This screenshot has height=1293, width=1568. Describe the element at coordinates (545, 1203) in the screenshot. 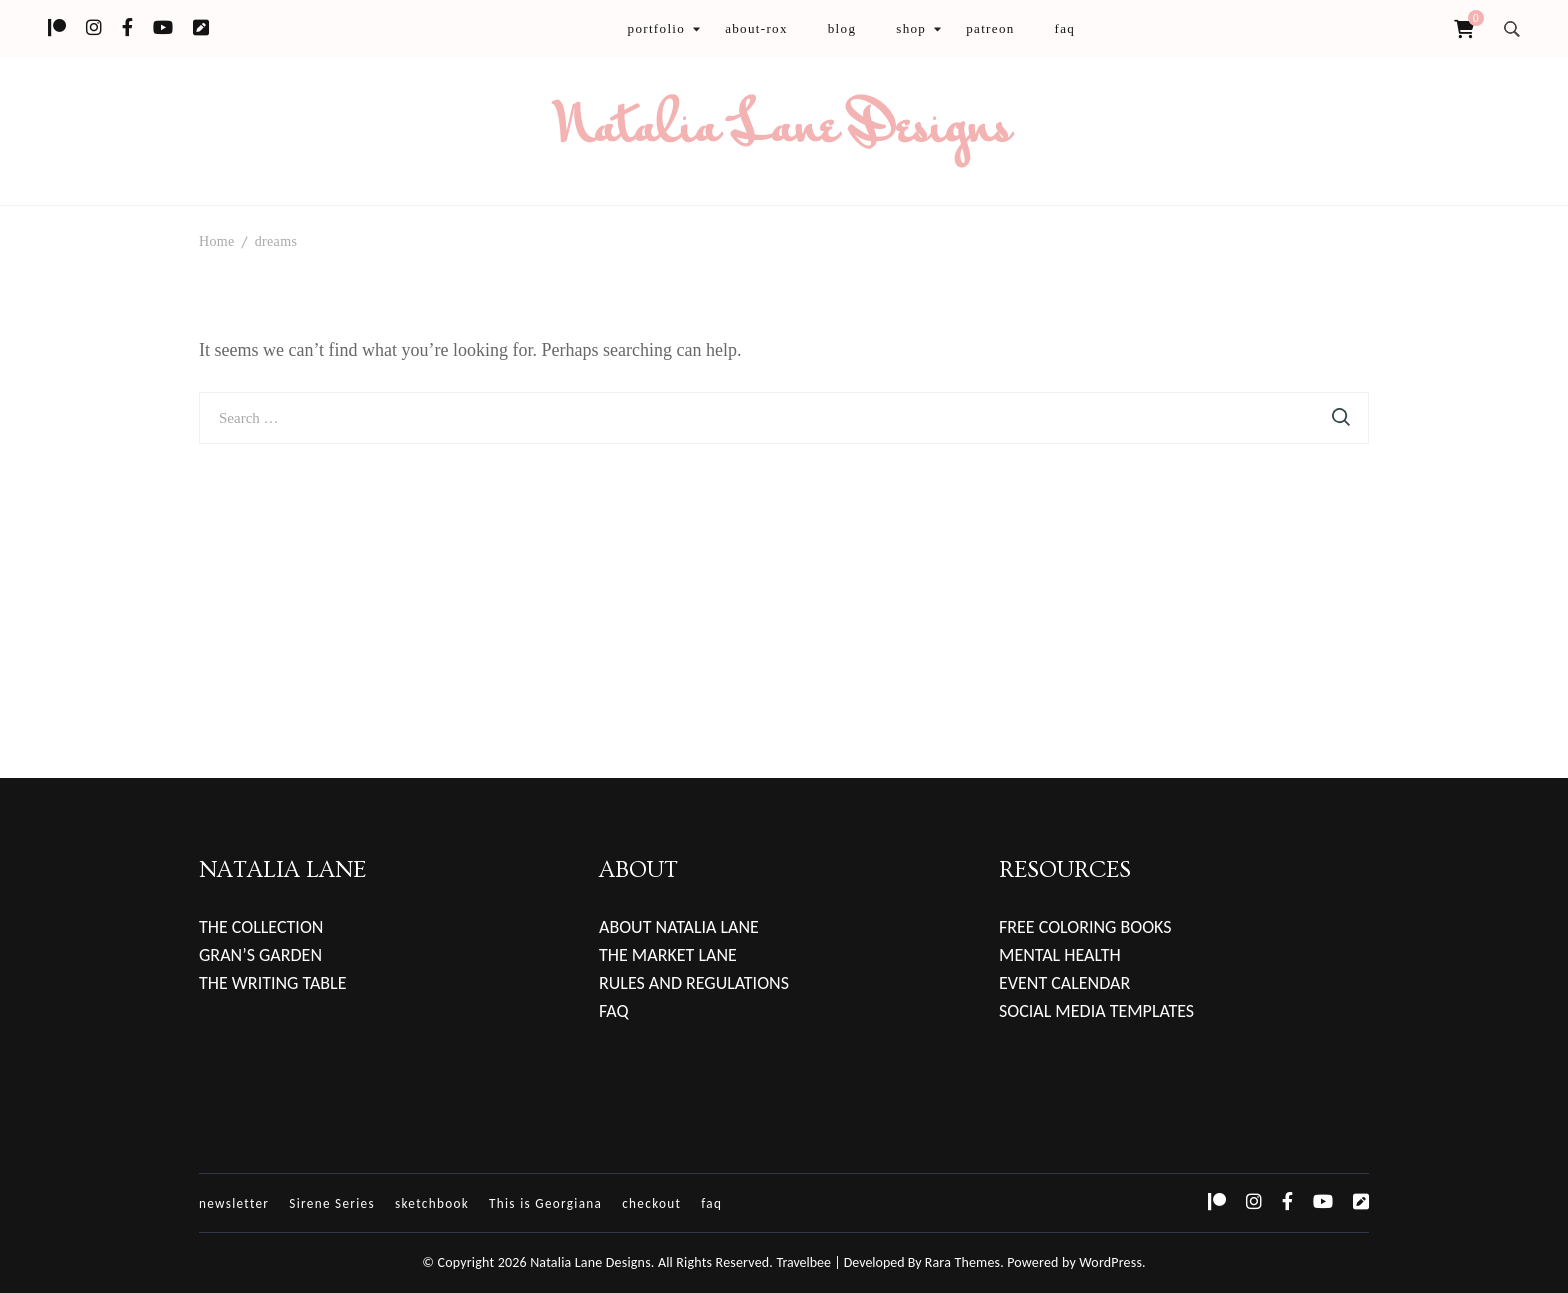

I see `This is Georgiana` at that location.